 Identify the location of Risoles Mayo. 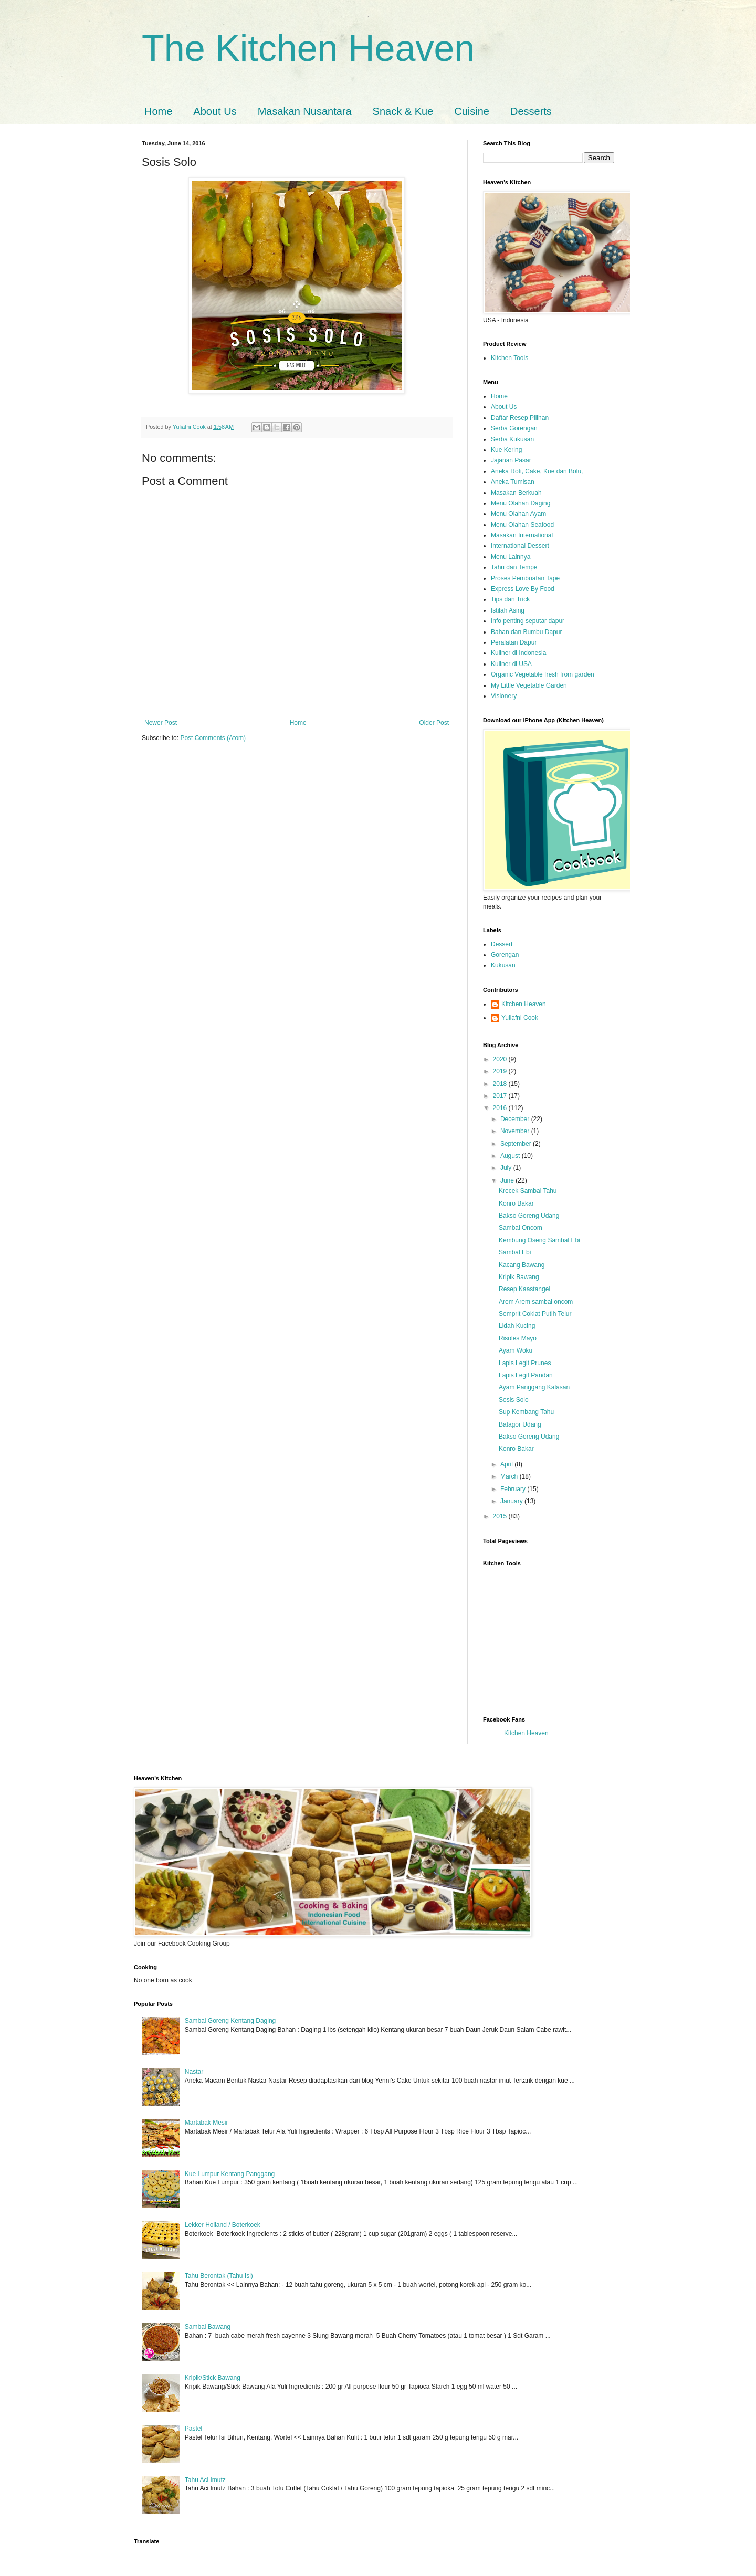
(518, 1338).